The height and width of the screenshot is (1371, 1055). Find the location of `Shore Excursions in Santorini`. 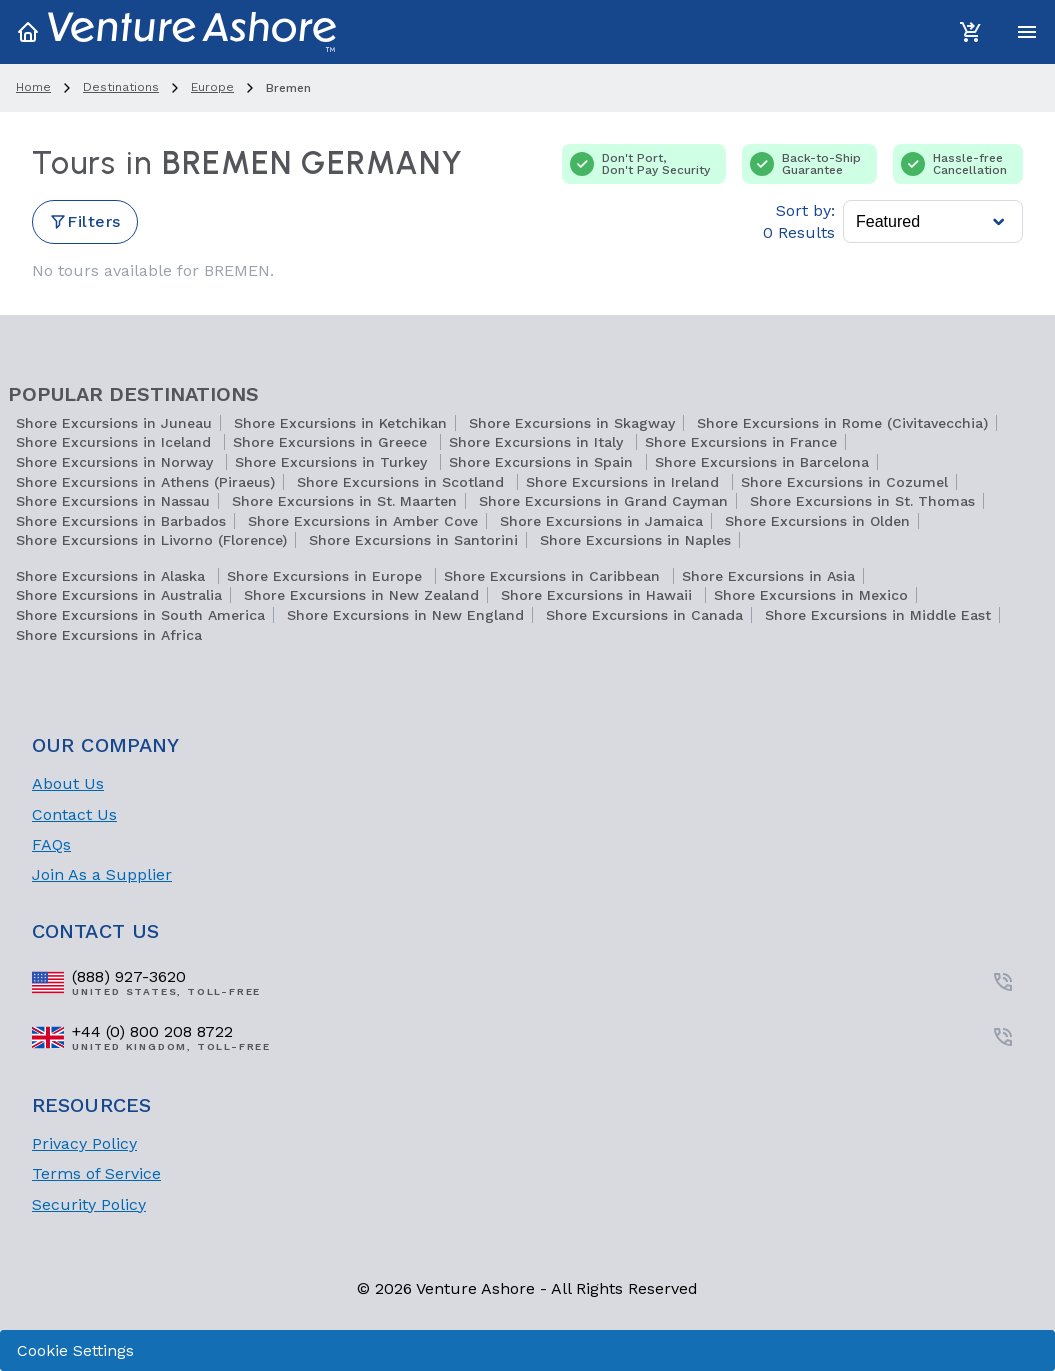

Shore Excursions in Santorini is located at coordinates (413, 540).